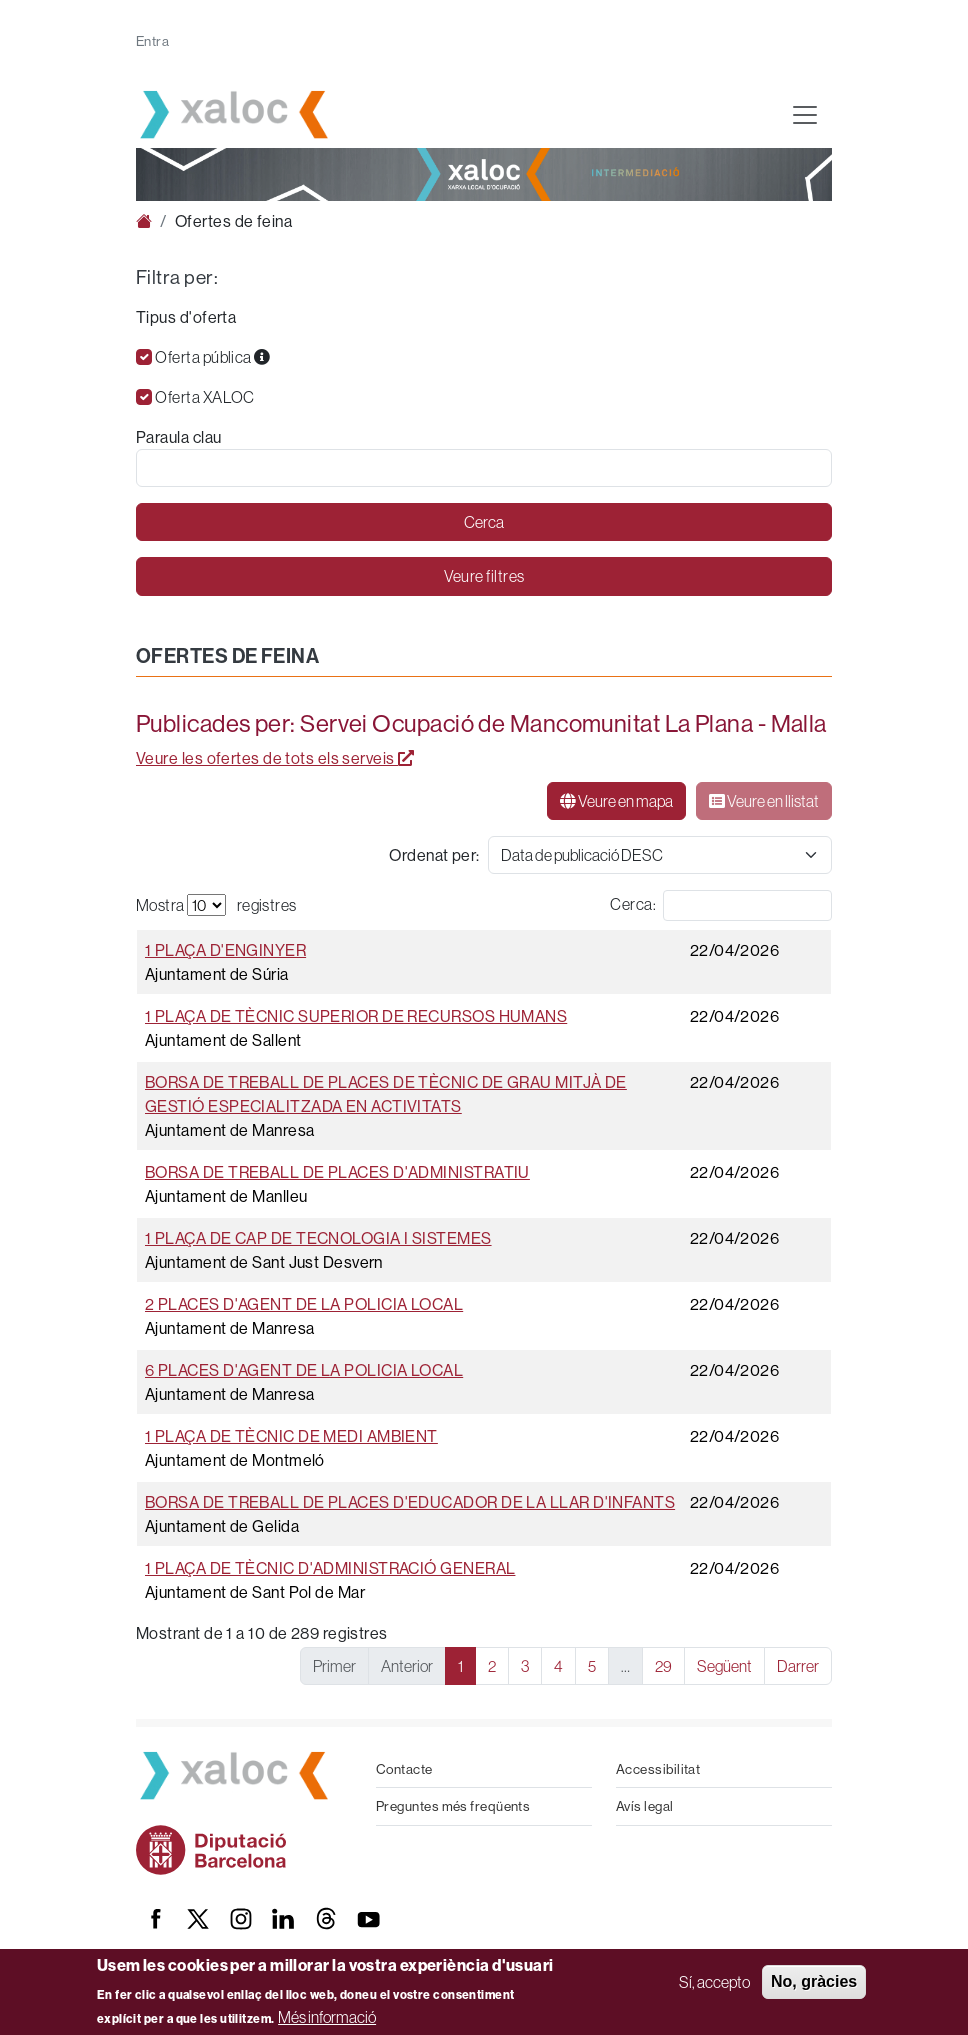 The height and width of the screenshot is (2035, 968). I want to click on 1 plaça d'Enginyer, so click(225, 950).